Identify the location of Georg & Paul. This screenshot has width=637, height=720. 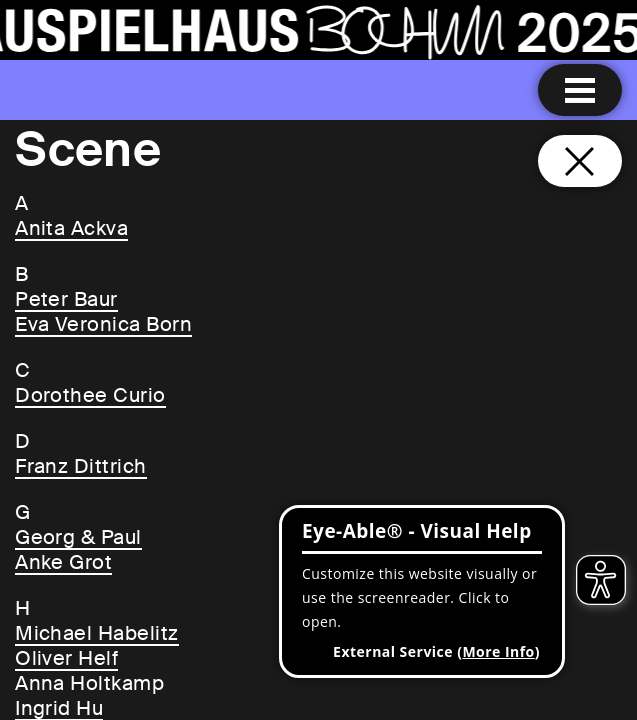
(78, 537).